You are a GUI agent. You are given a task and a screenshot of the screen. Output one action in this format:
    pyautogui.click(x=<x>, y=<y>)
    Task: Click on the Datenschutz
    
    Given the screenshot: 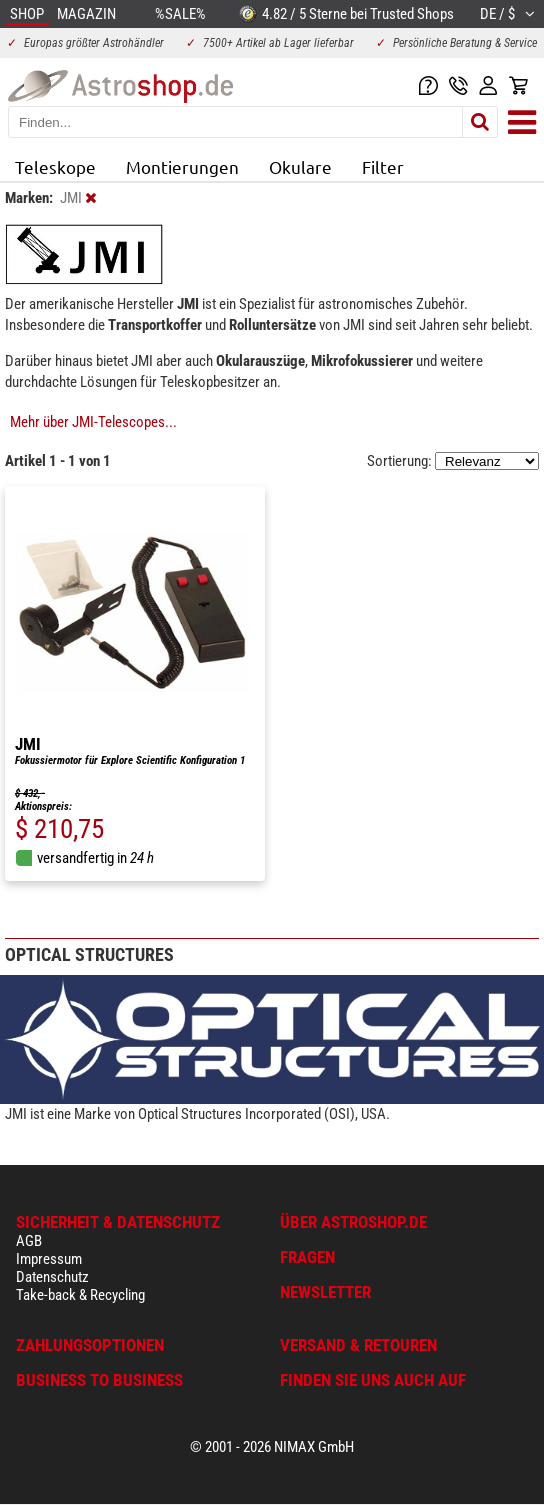 What is the action you would take?
    pyautogui.click(x=52, y=1277)
    